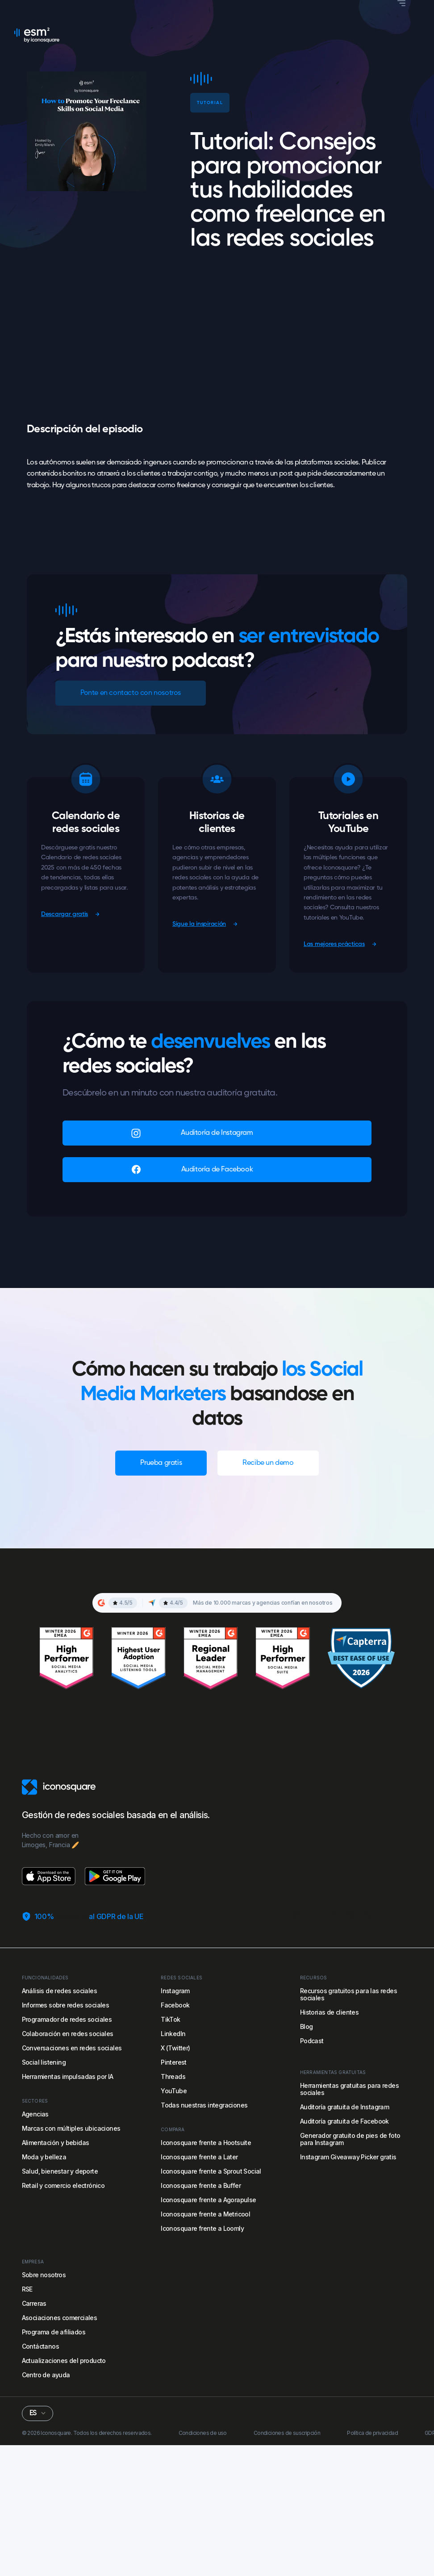  I want to click on Iconosquare frente a Sprout Social, so click(211, 2171).